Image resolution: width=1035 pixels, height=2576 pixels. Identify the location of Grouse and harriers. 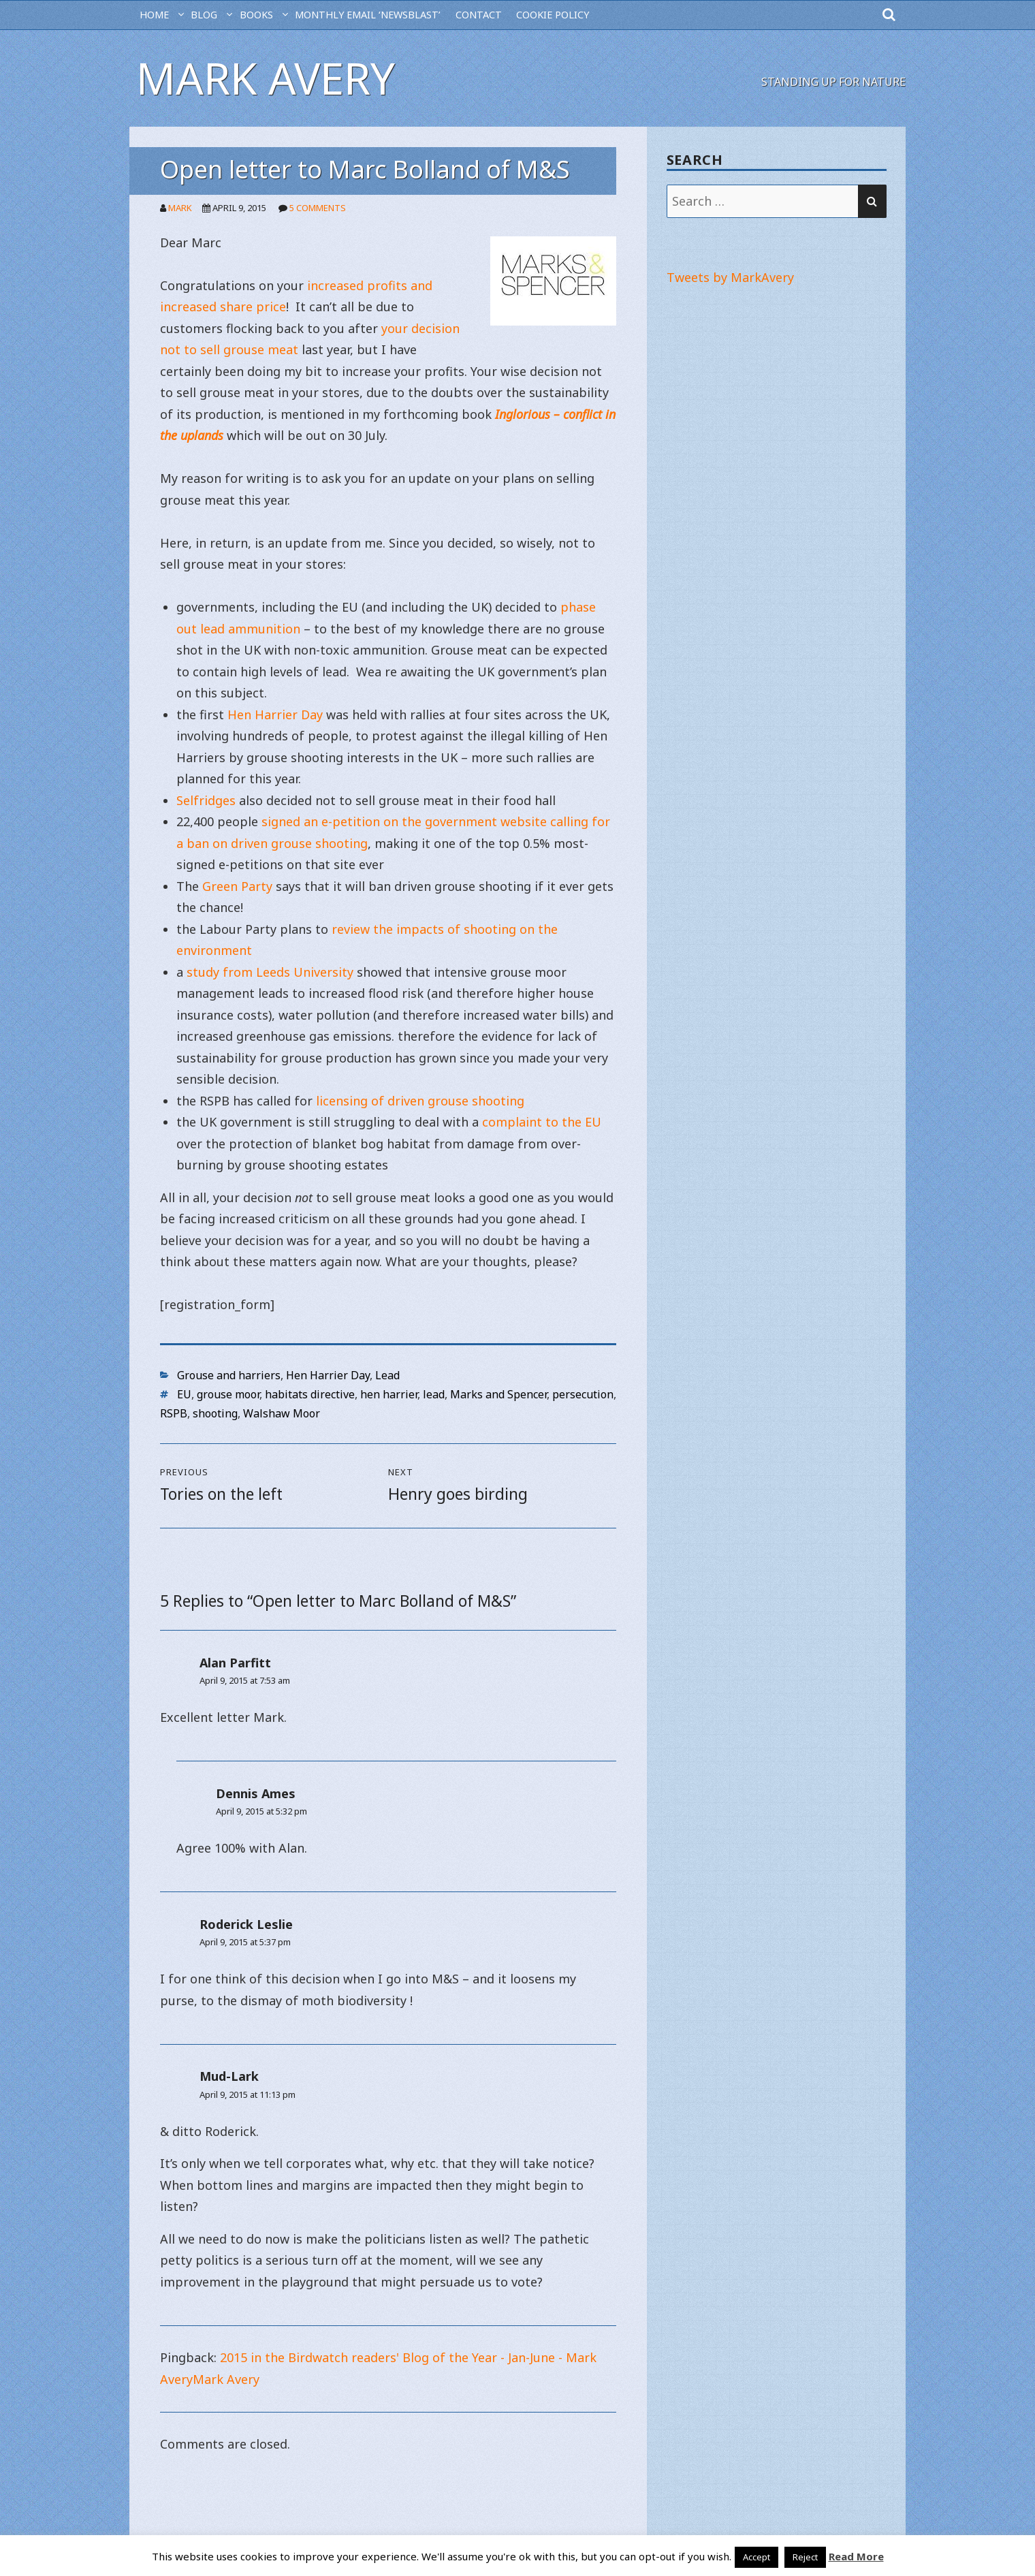
(229, 1375).